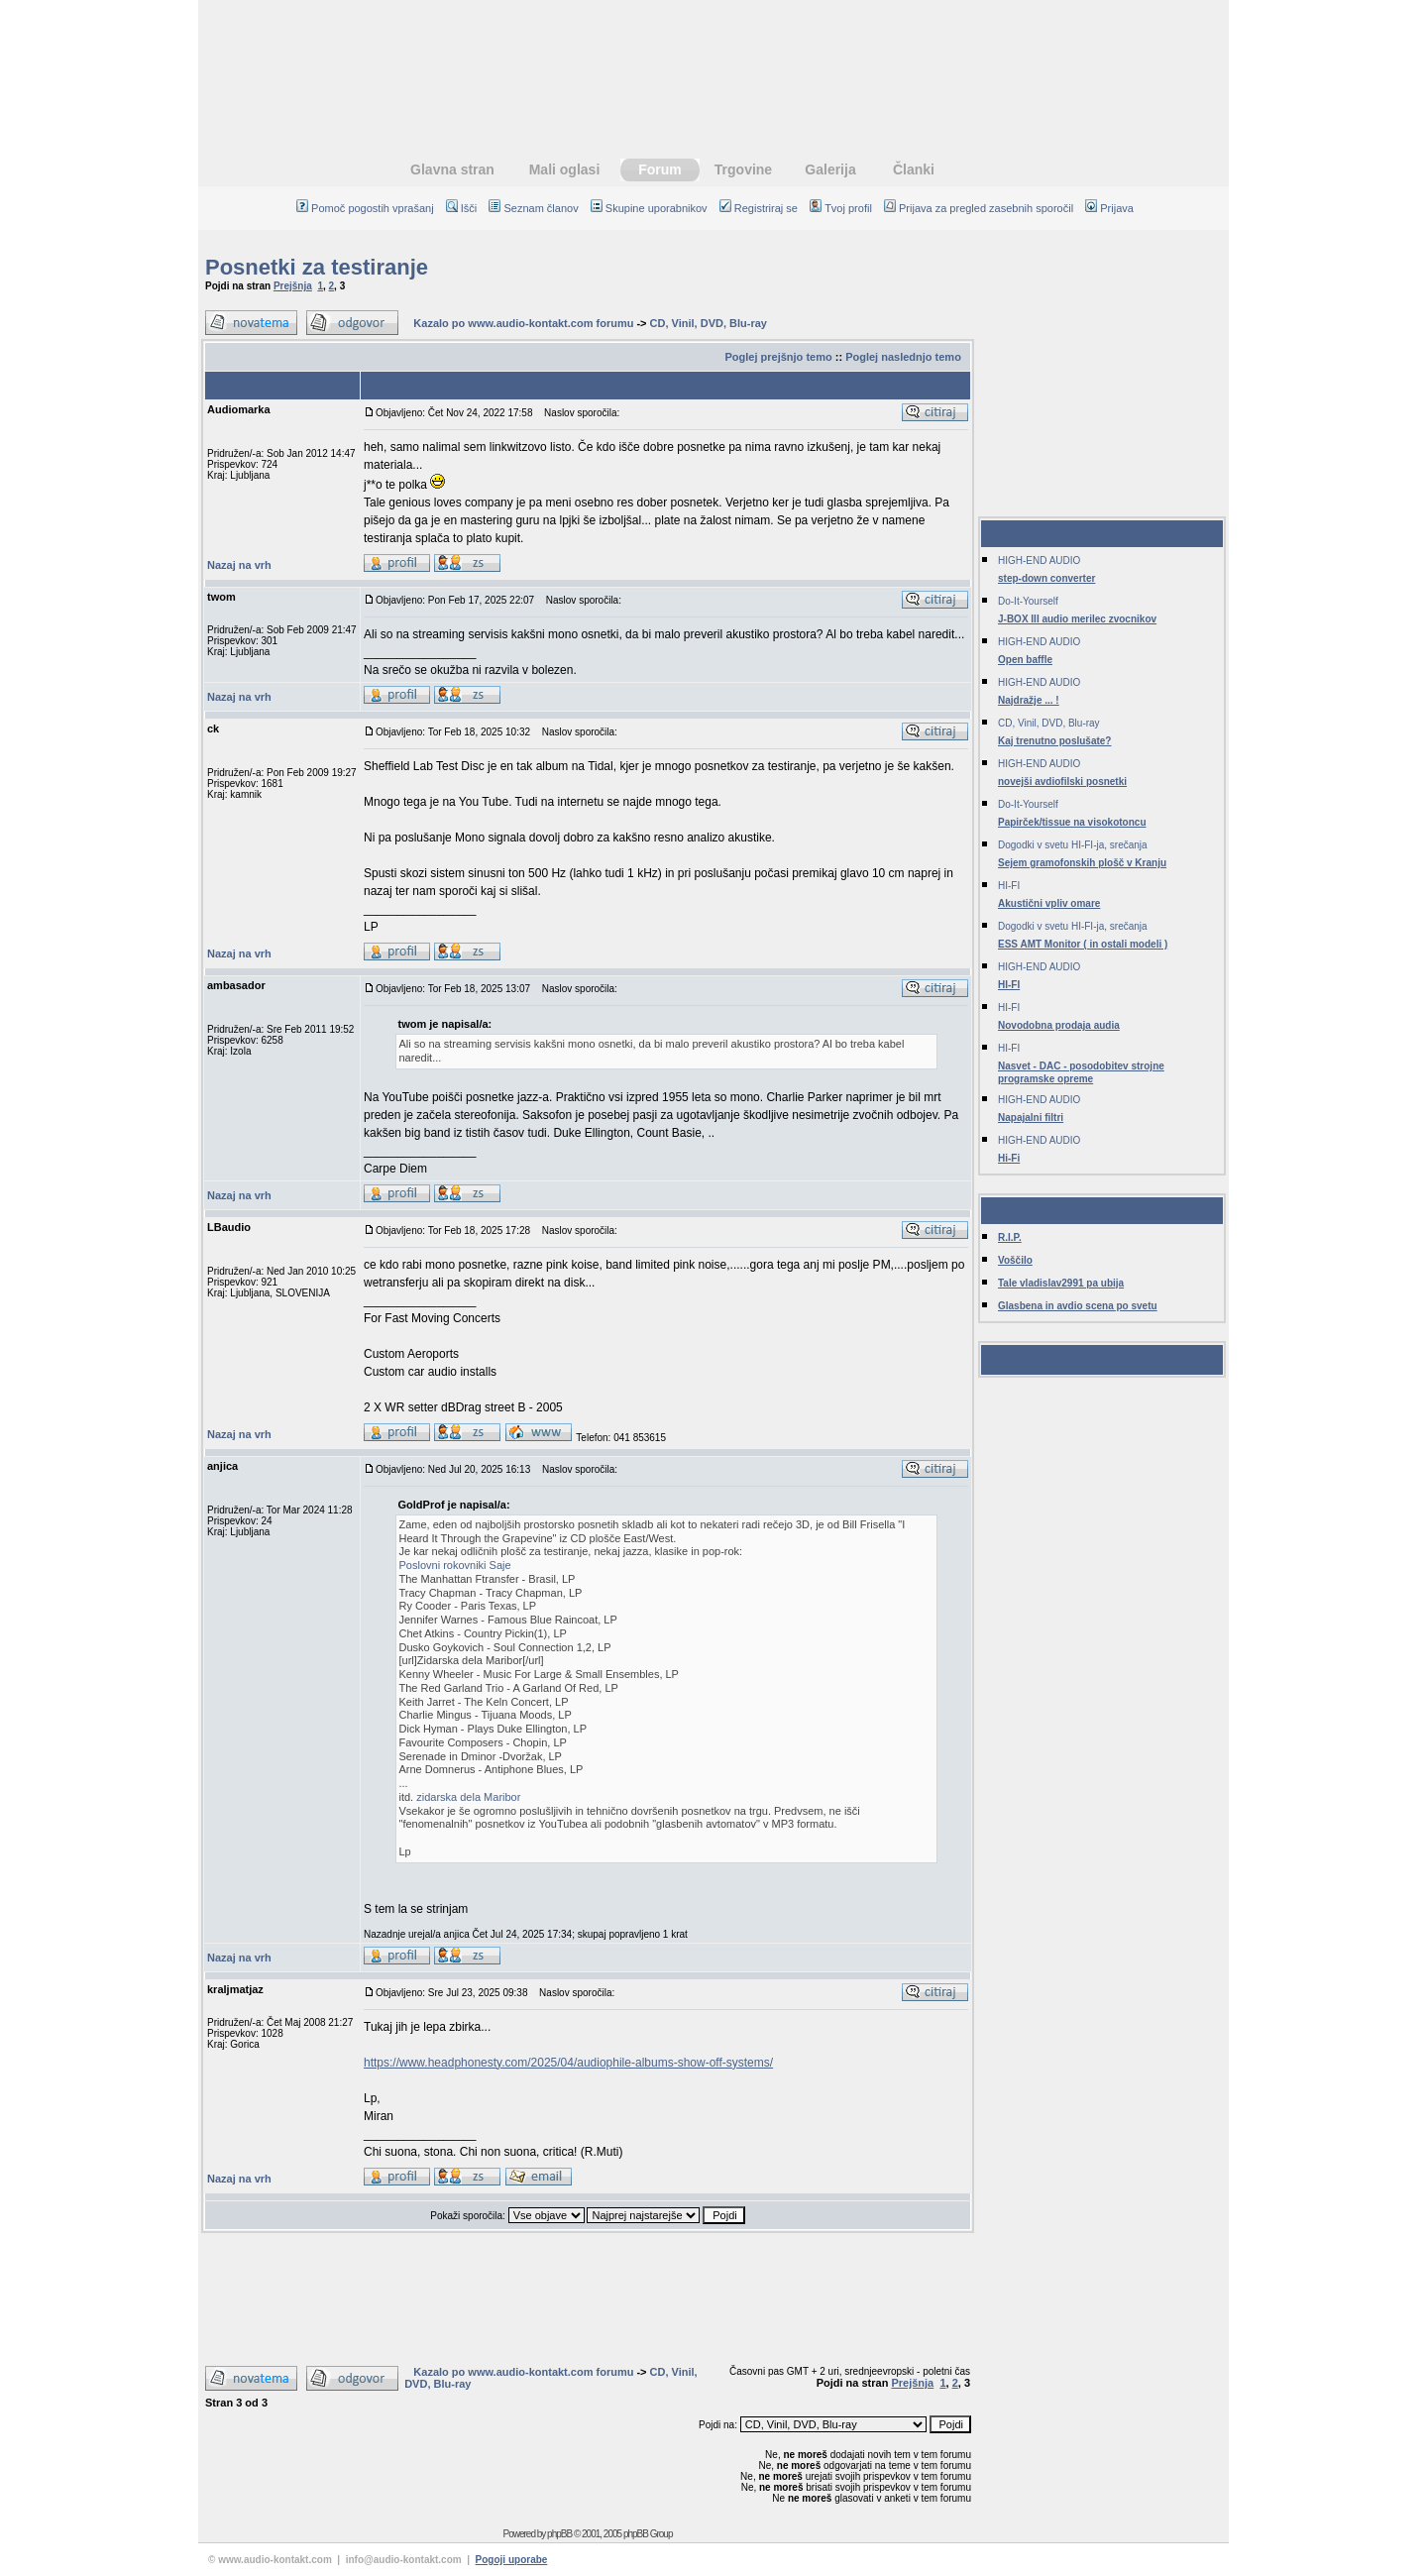  What do you see at coordinates (452, 169) in the screenshot?
I see `Glavna stran` at bounding box center [452, 169].